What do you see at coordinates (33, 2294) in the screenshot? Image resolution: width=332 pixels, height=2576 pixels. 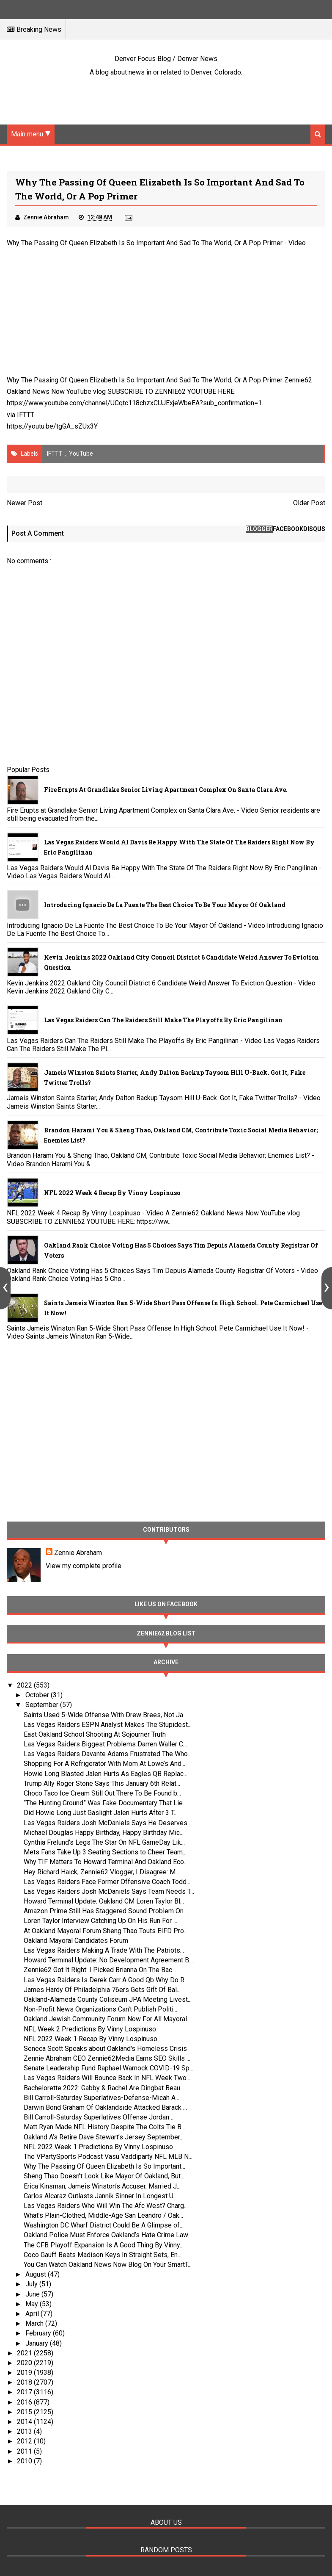 I see `June` at bounding box center [33, 2294].